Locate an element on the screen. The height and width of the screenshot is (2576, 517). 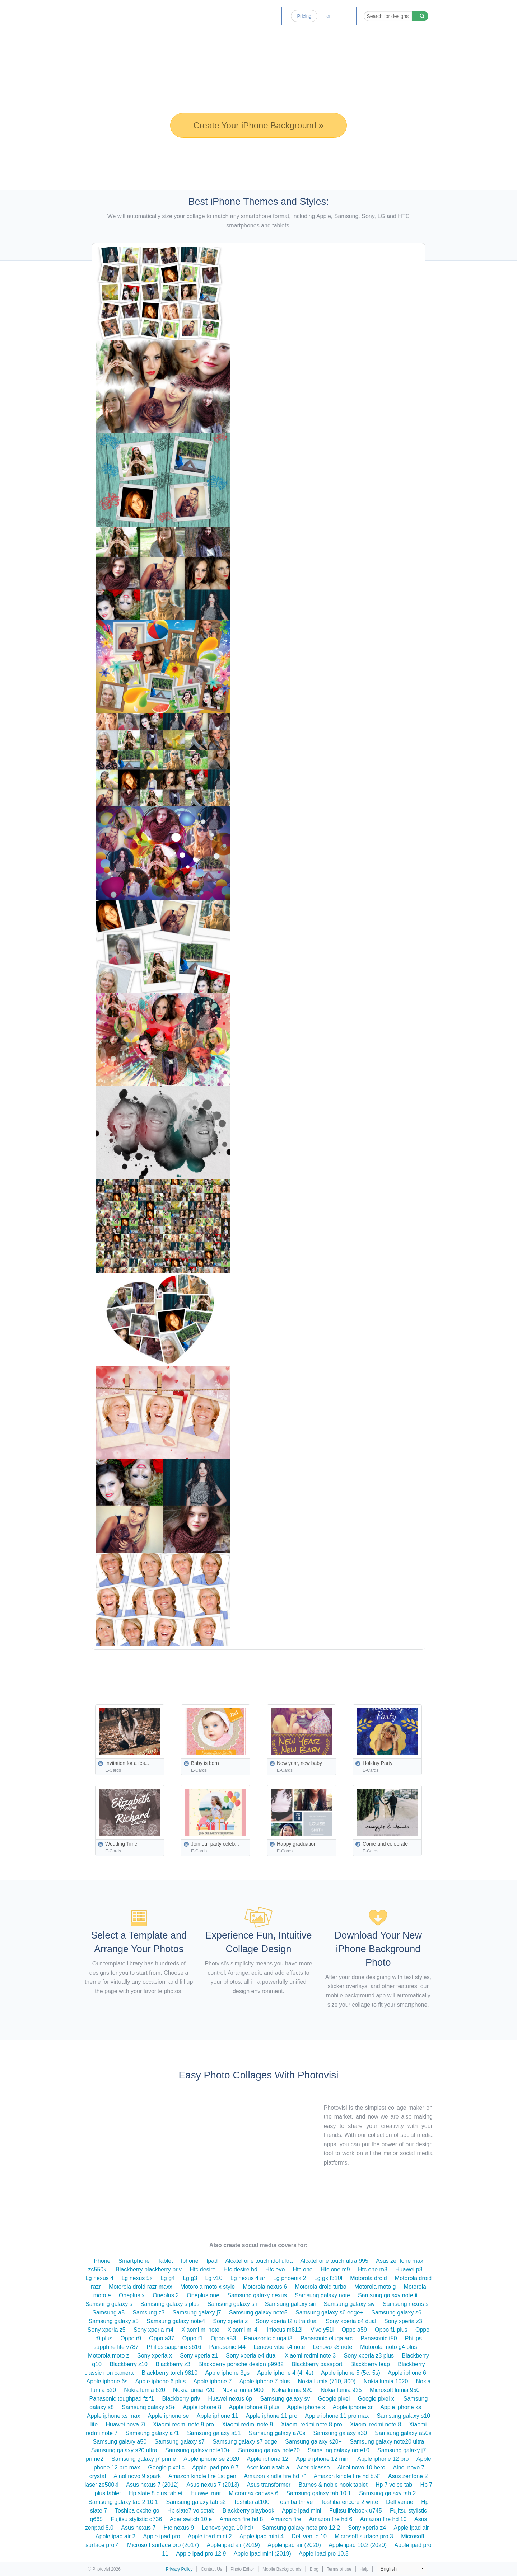
Samsung galaxy tab 2 10.1 is located at coordinates (123, 2502).